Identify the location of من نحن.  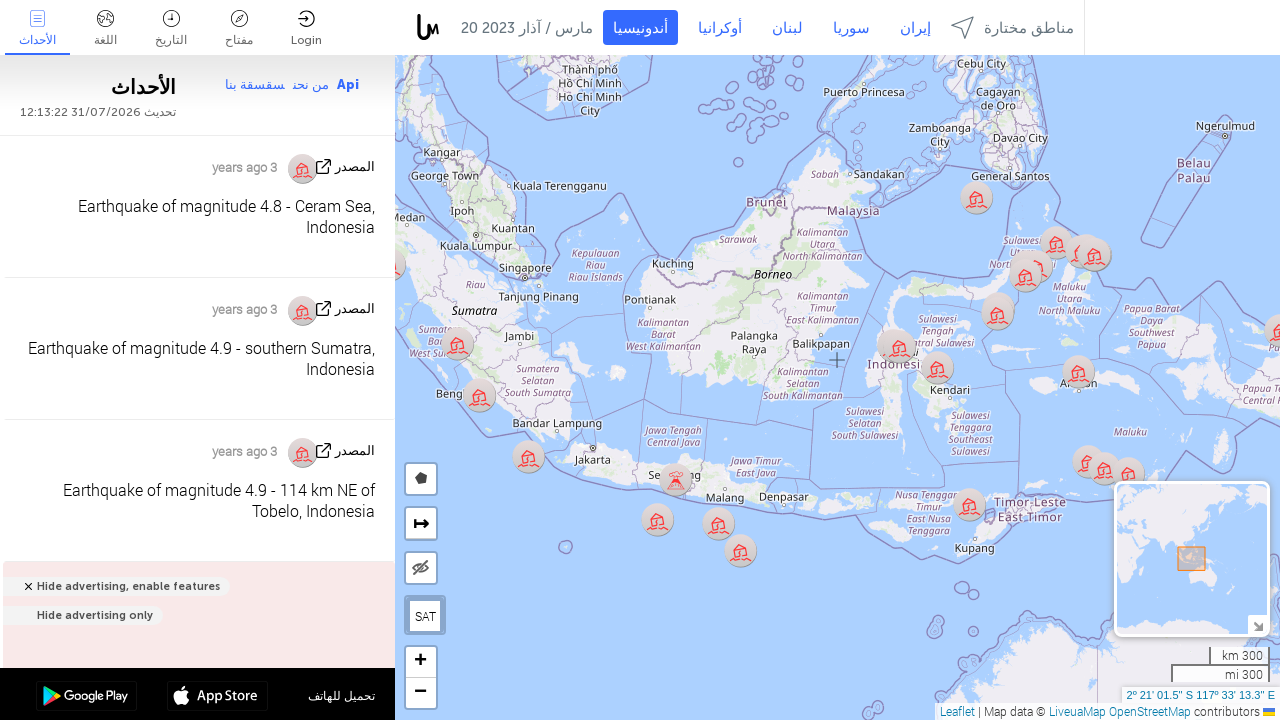
(311, 84).